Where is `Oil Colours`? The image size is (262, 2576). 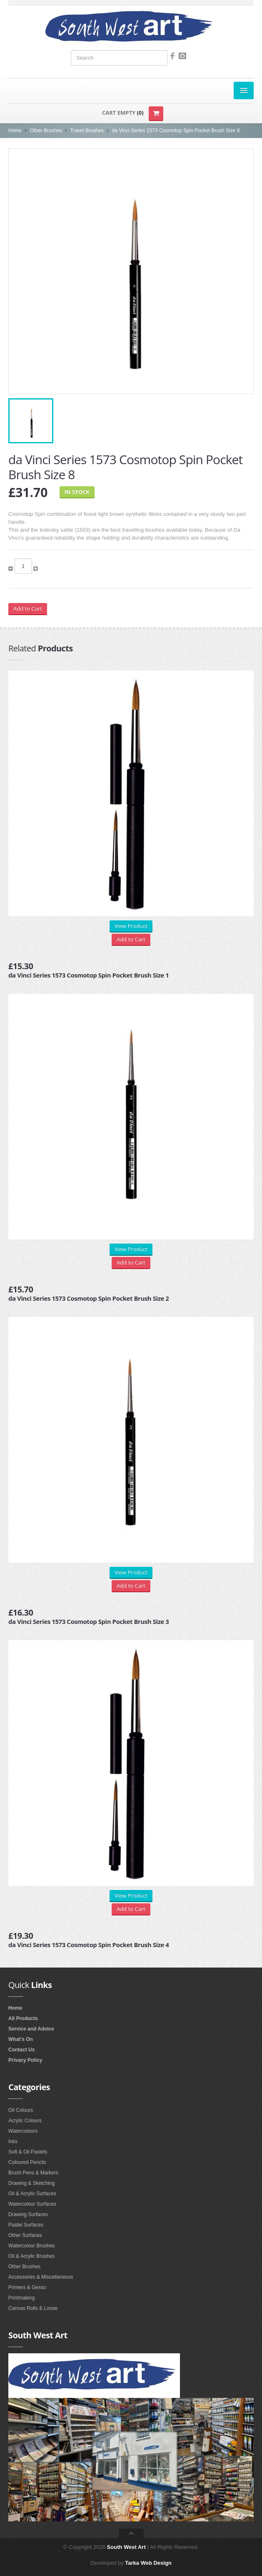 Oil Colours is located at coordinates (20, 2110).